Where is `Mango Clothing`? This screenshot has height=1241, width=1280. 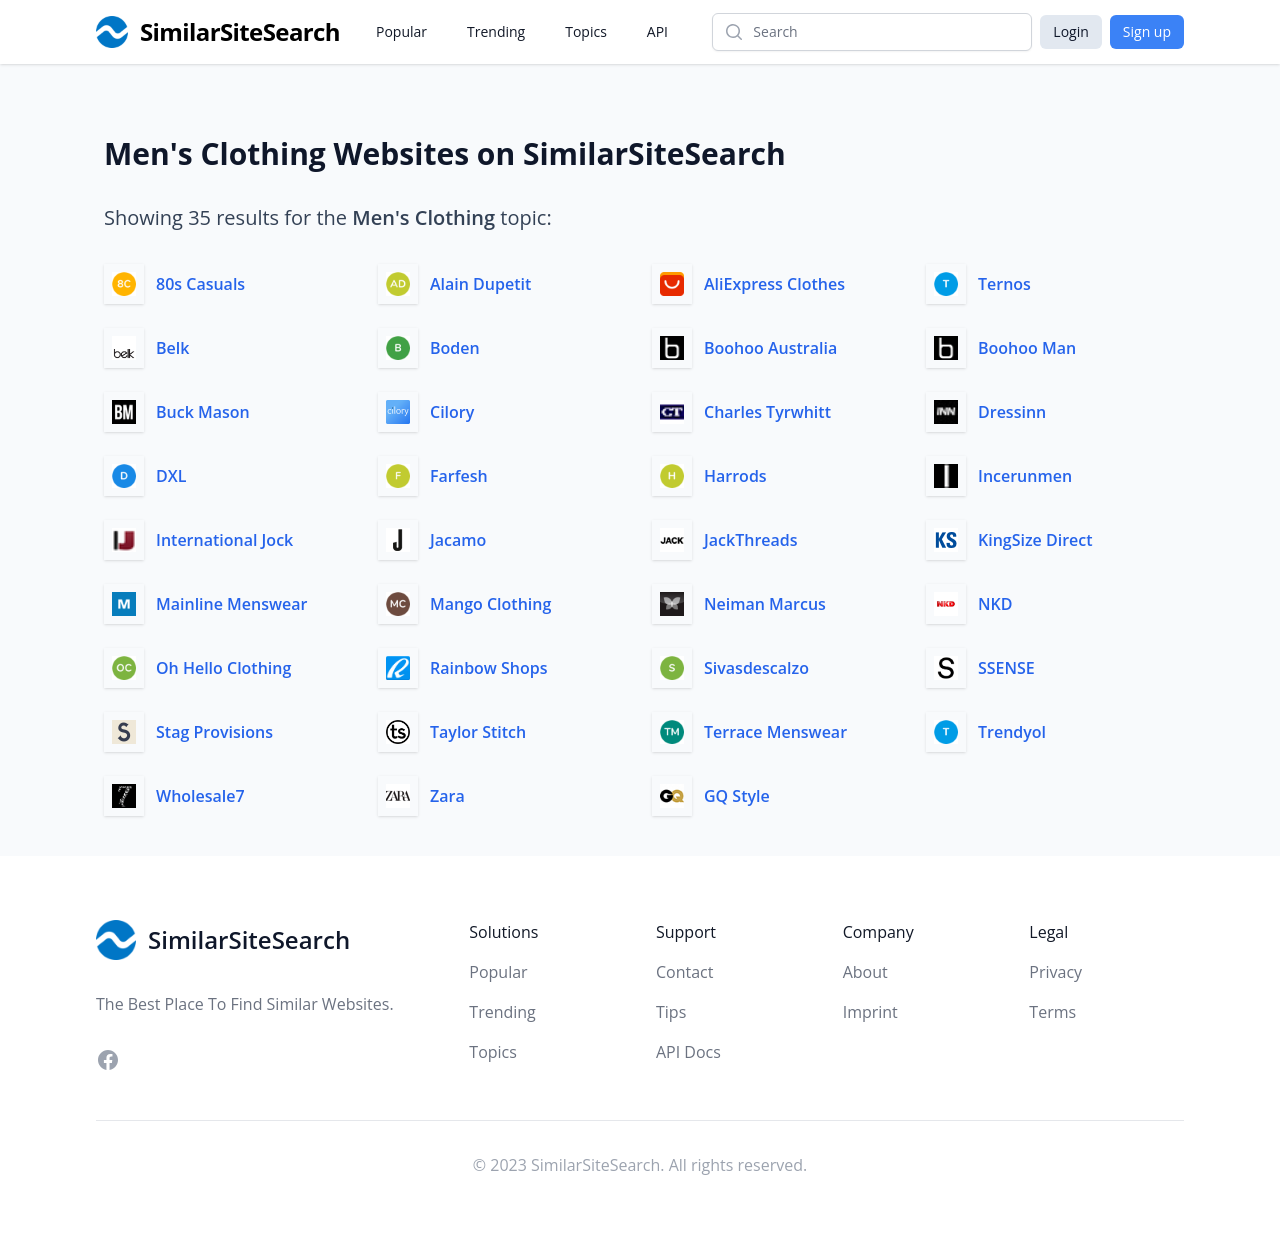
Mango Clothing is located at coordinates (490, 604).